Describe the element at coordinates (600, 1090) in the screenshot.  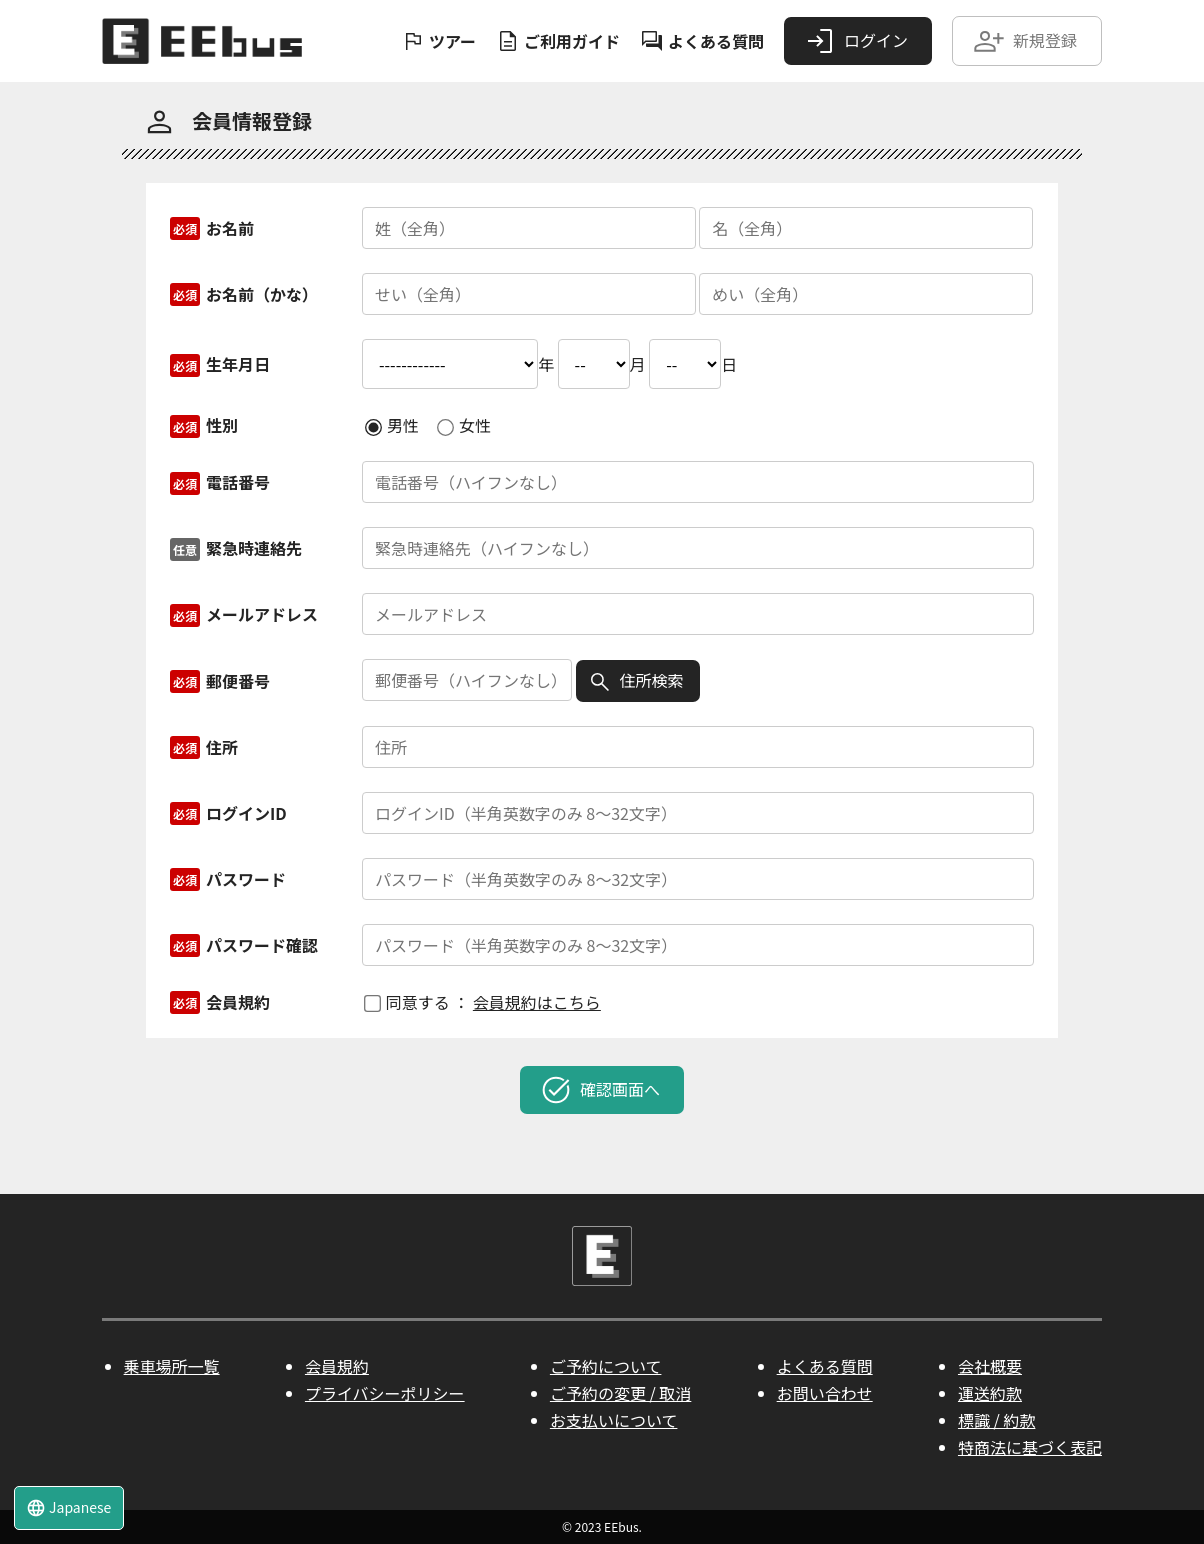
I see `確認画面へ` at that location.